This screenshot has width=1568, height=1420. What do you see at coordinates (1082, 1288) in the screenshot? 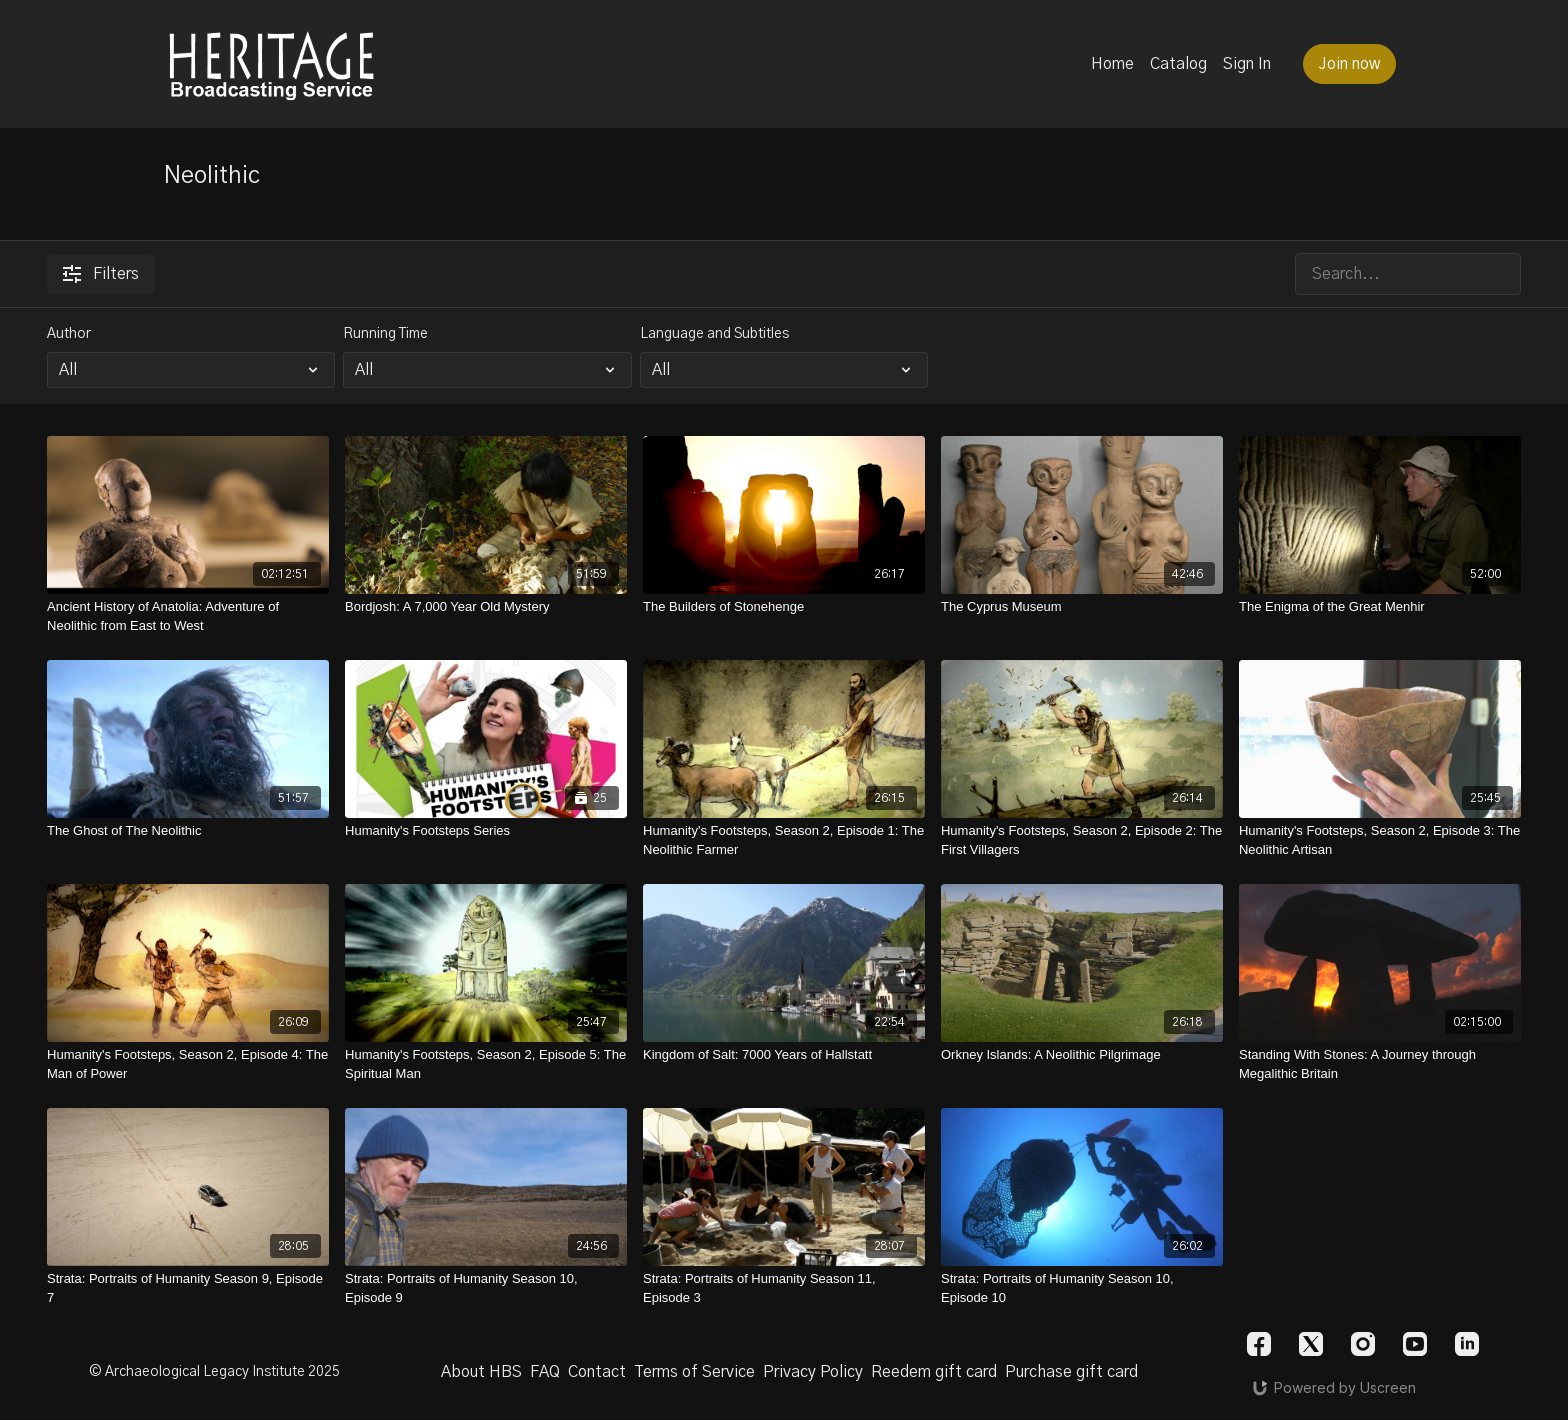
I see `[Strata: Portraits of Humanity Season 10, Episode 10]` at bounding box center [1082, 1288].